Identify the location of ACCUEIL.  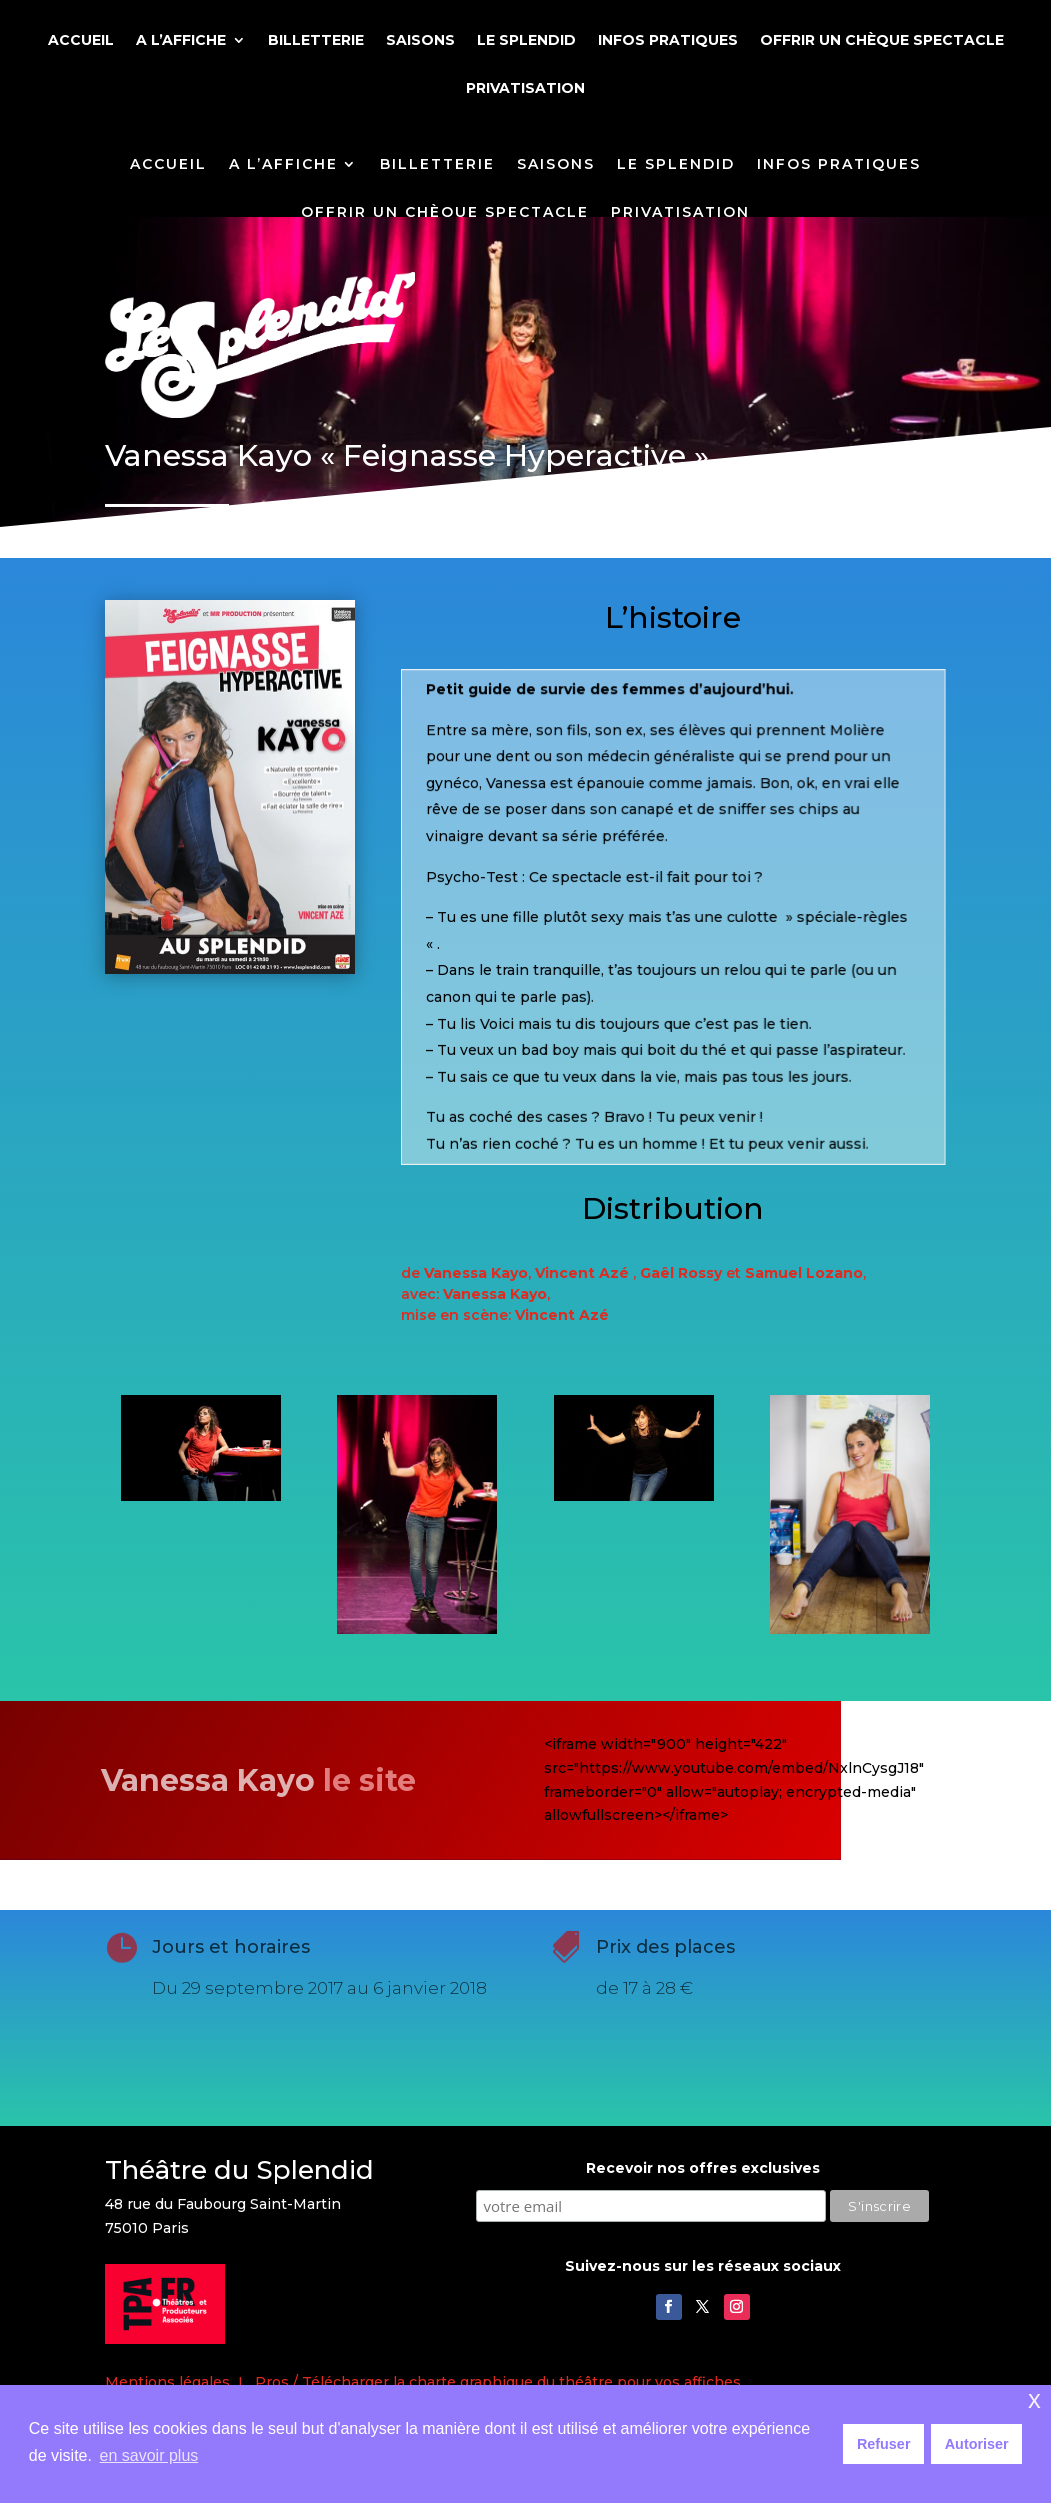
(81, 41).